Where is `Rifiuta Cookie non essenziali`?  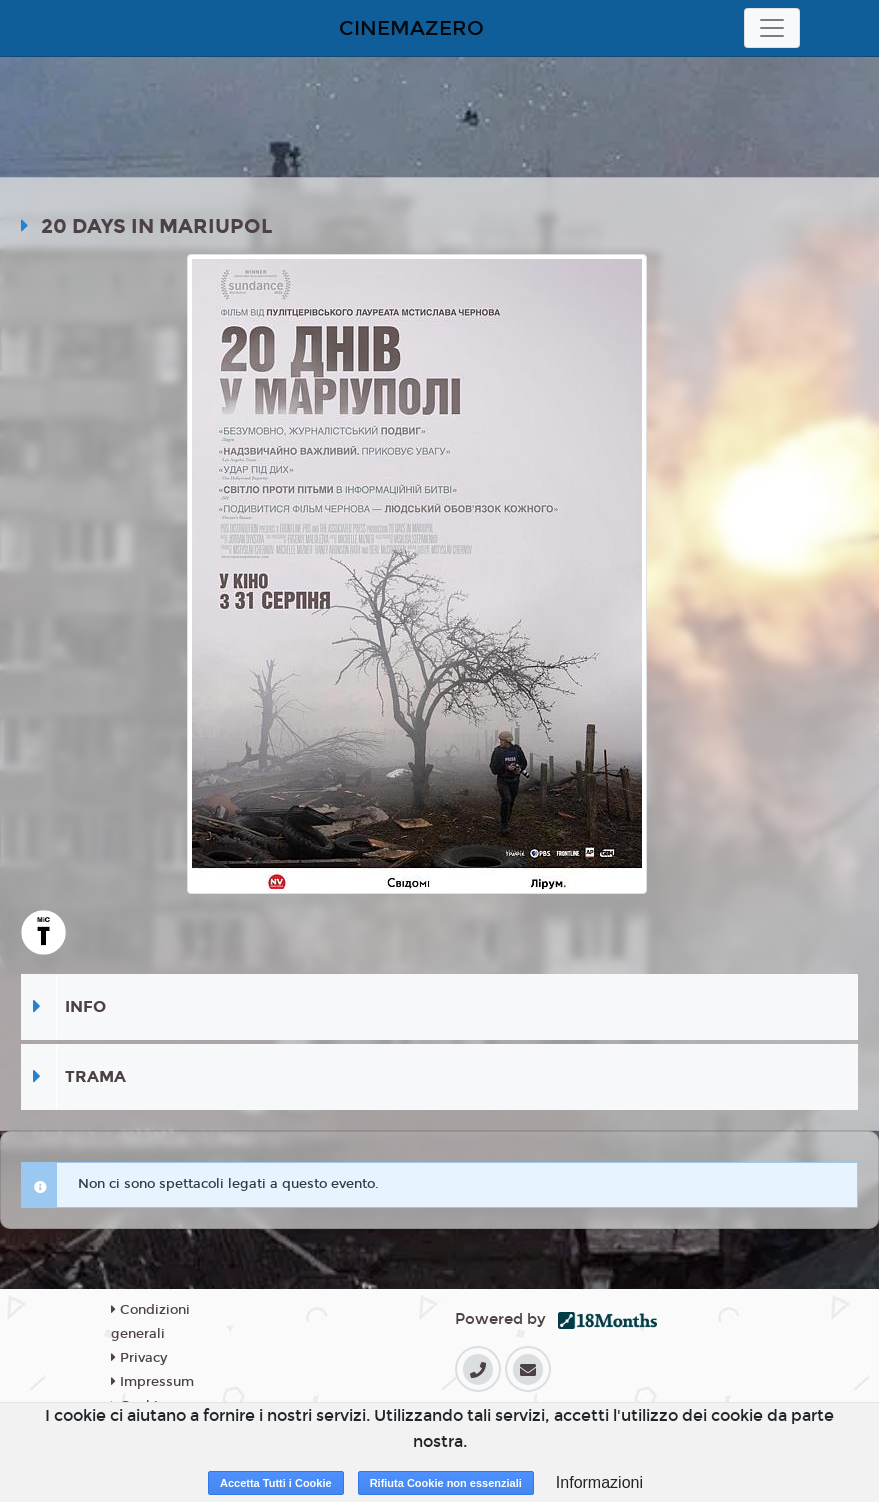
Rifiuta Cookie non essenziali is located at coordinates (446, 1483).